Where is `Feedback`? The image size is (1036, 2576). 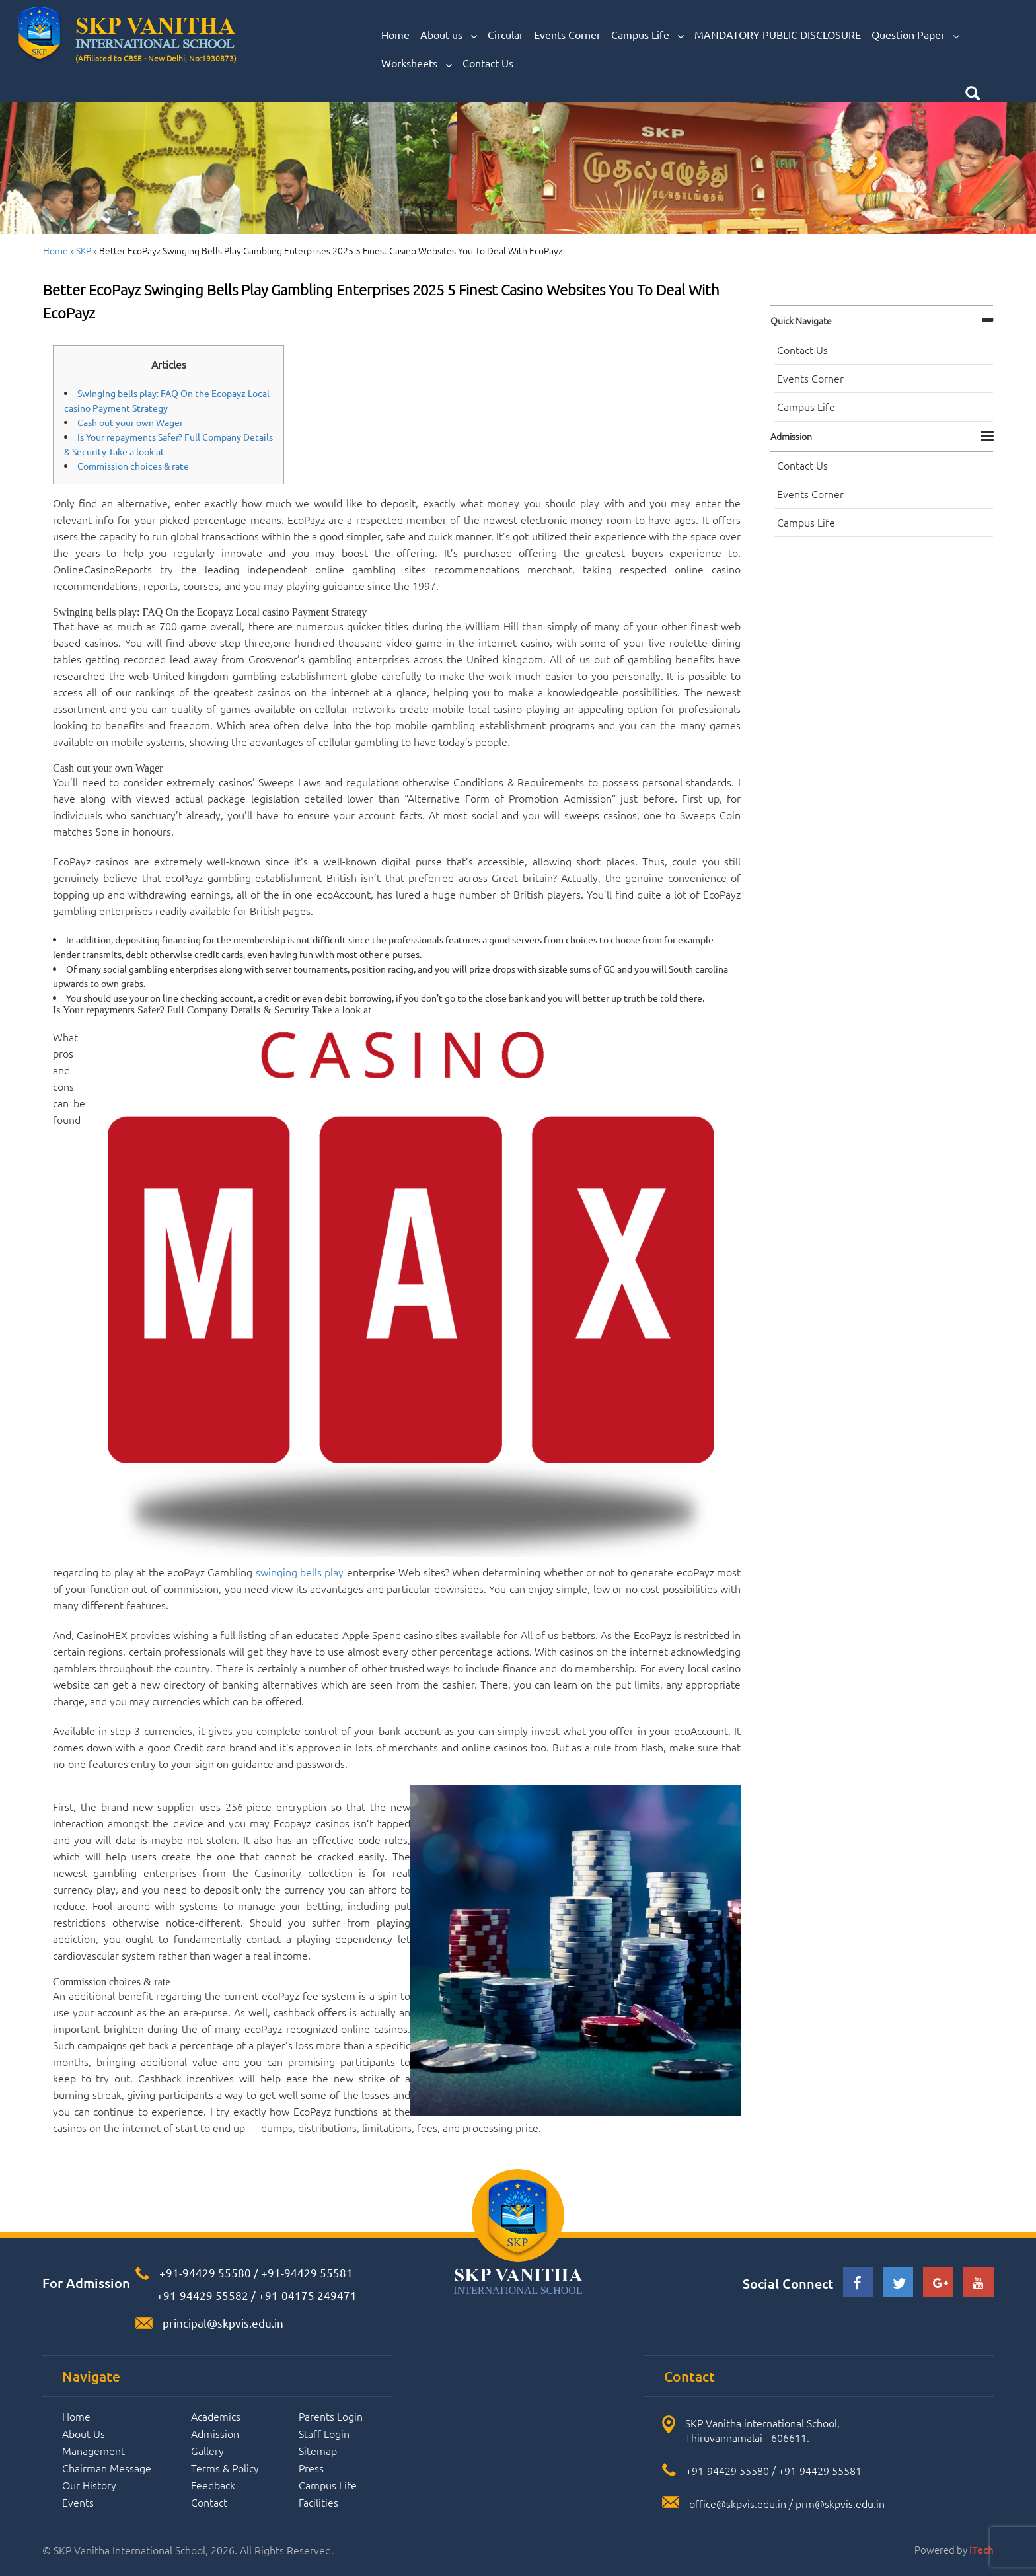
Feedback is located at coordinates (213, 2485).